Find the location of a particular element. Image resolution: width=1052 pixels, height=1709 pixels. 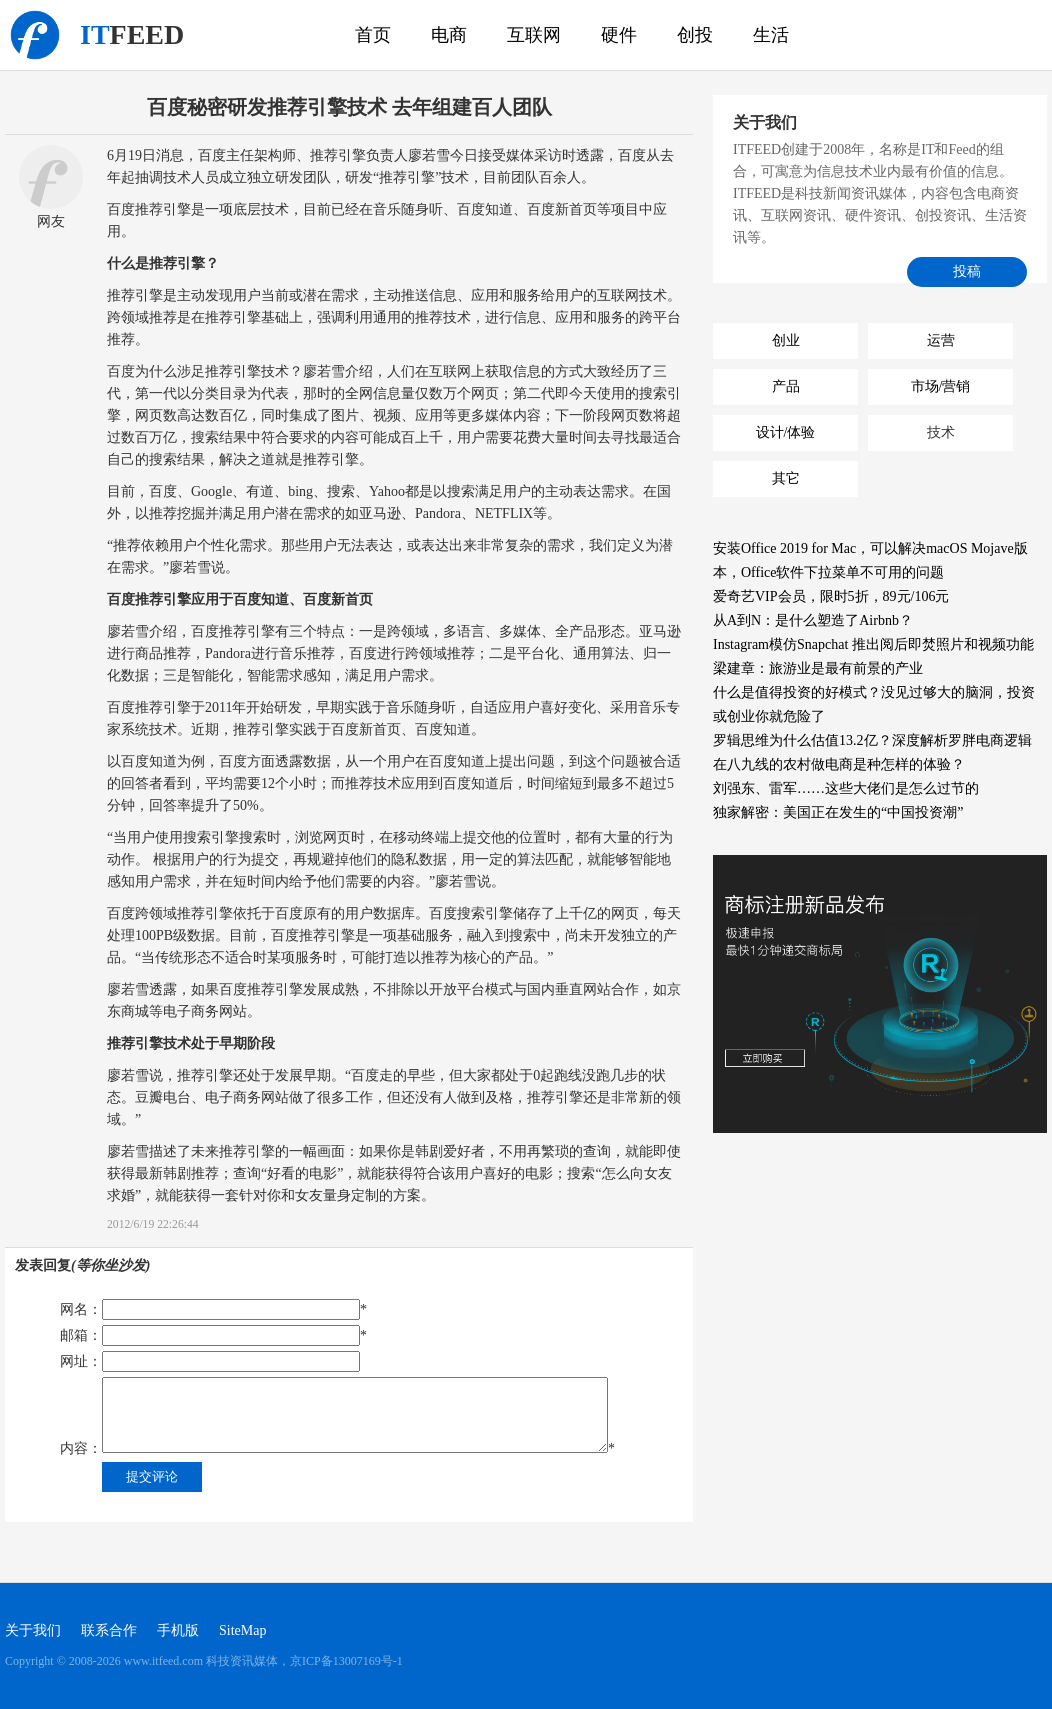

运营 is located at coordinates (941, 340).